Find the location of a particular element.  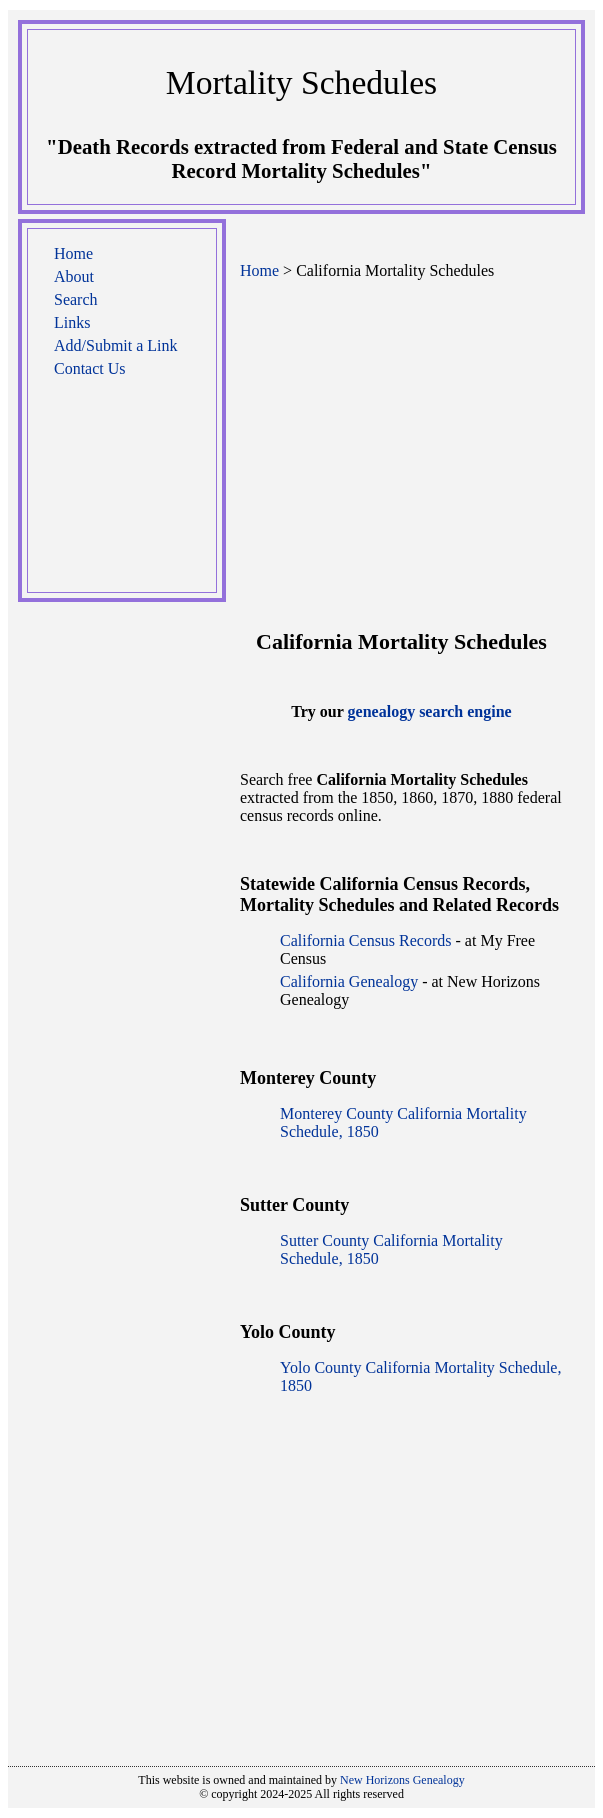

genealogy search engine is located at coordinates (430, 711).